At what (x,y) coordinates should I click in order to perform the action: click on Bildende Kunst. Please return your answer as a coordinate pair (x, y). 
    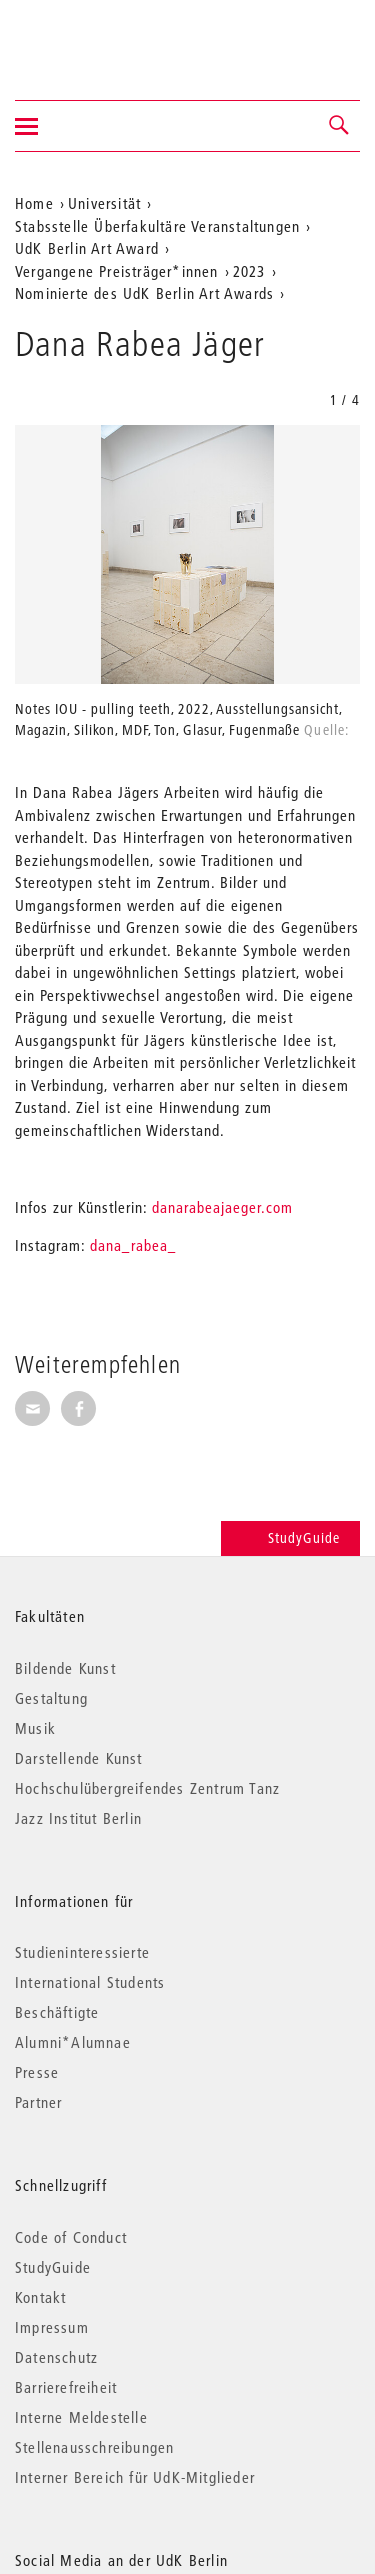
    Looking at the image, I should click on (65, 1668).